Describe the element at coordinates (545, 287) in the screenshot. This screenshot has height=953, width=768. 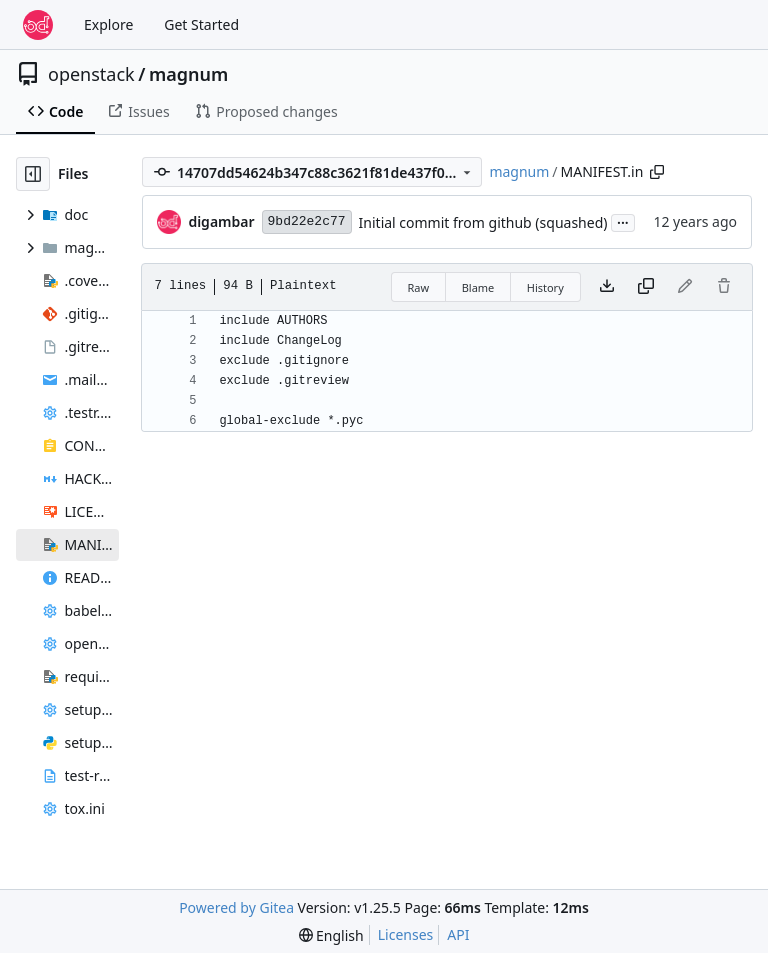
I see `History` at that location.